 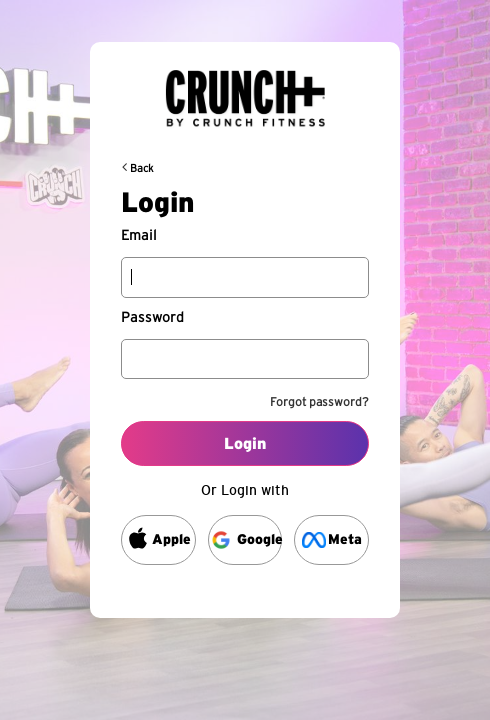 I want to click on Login [Log into your account], so click(x=245, y=444).